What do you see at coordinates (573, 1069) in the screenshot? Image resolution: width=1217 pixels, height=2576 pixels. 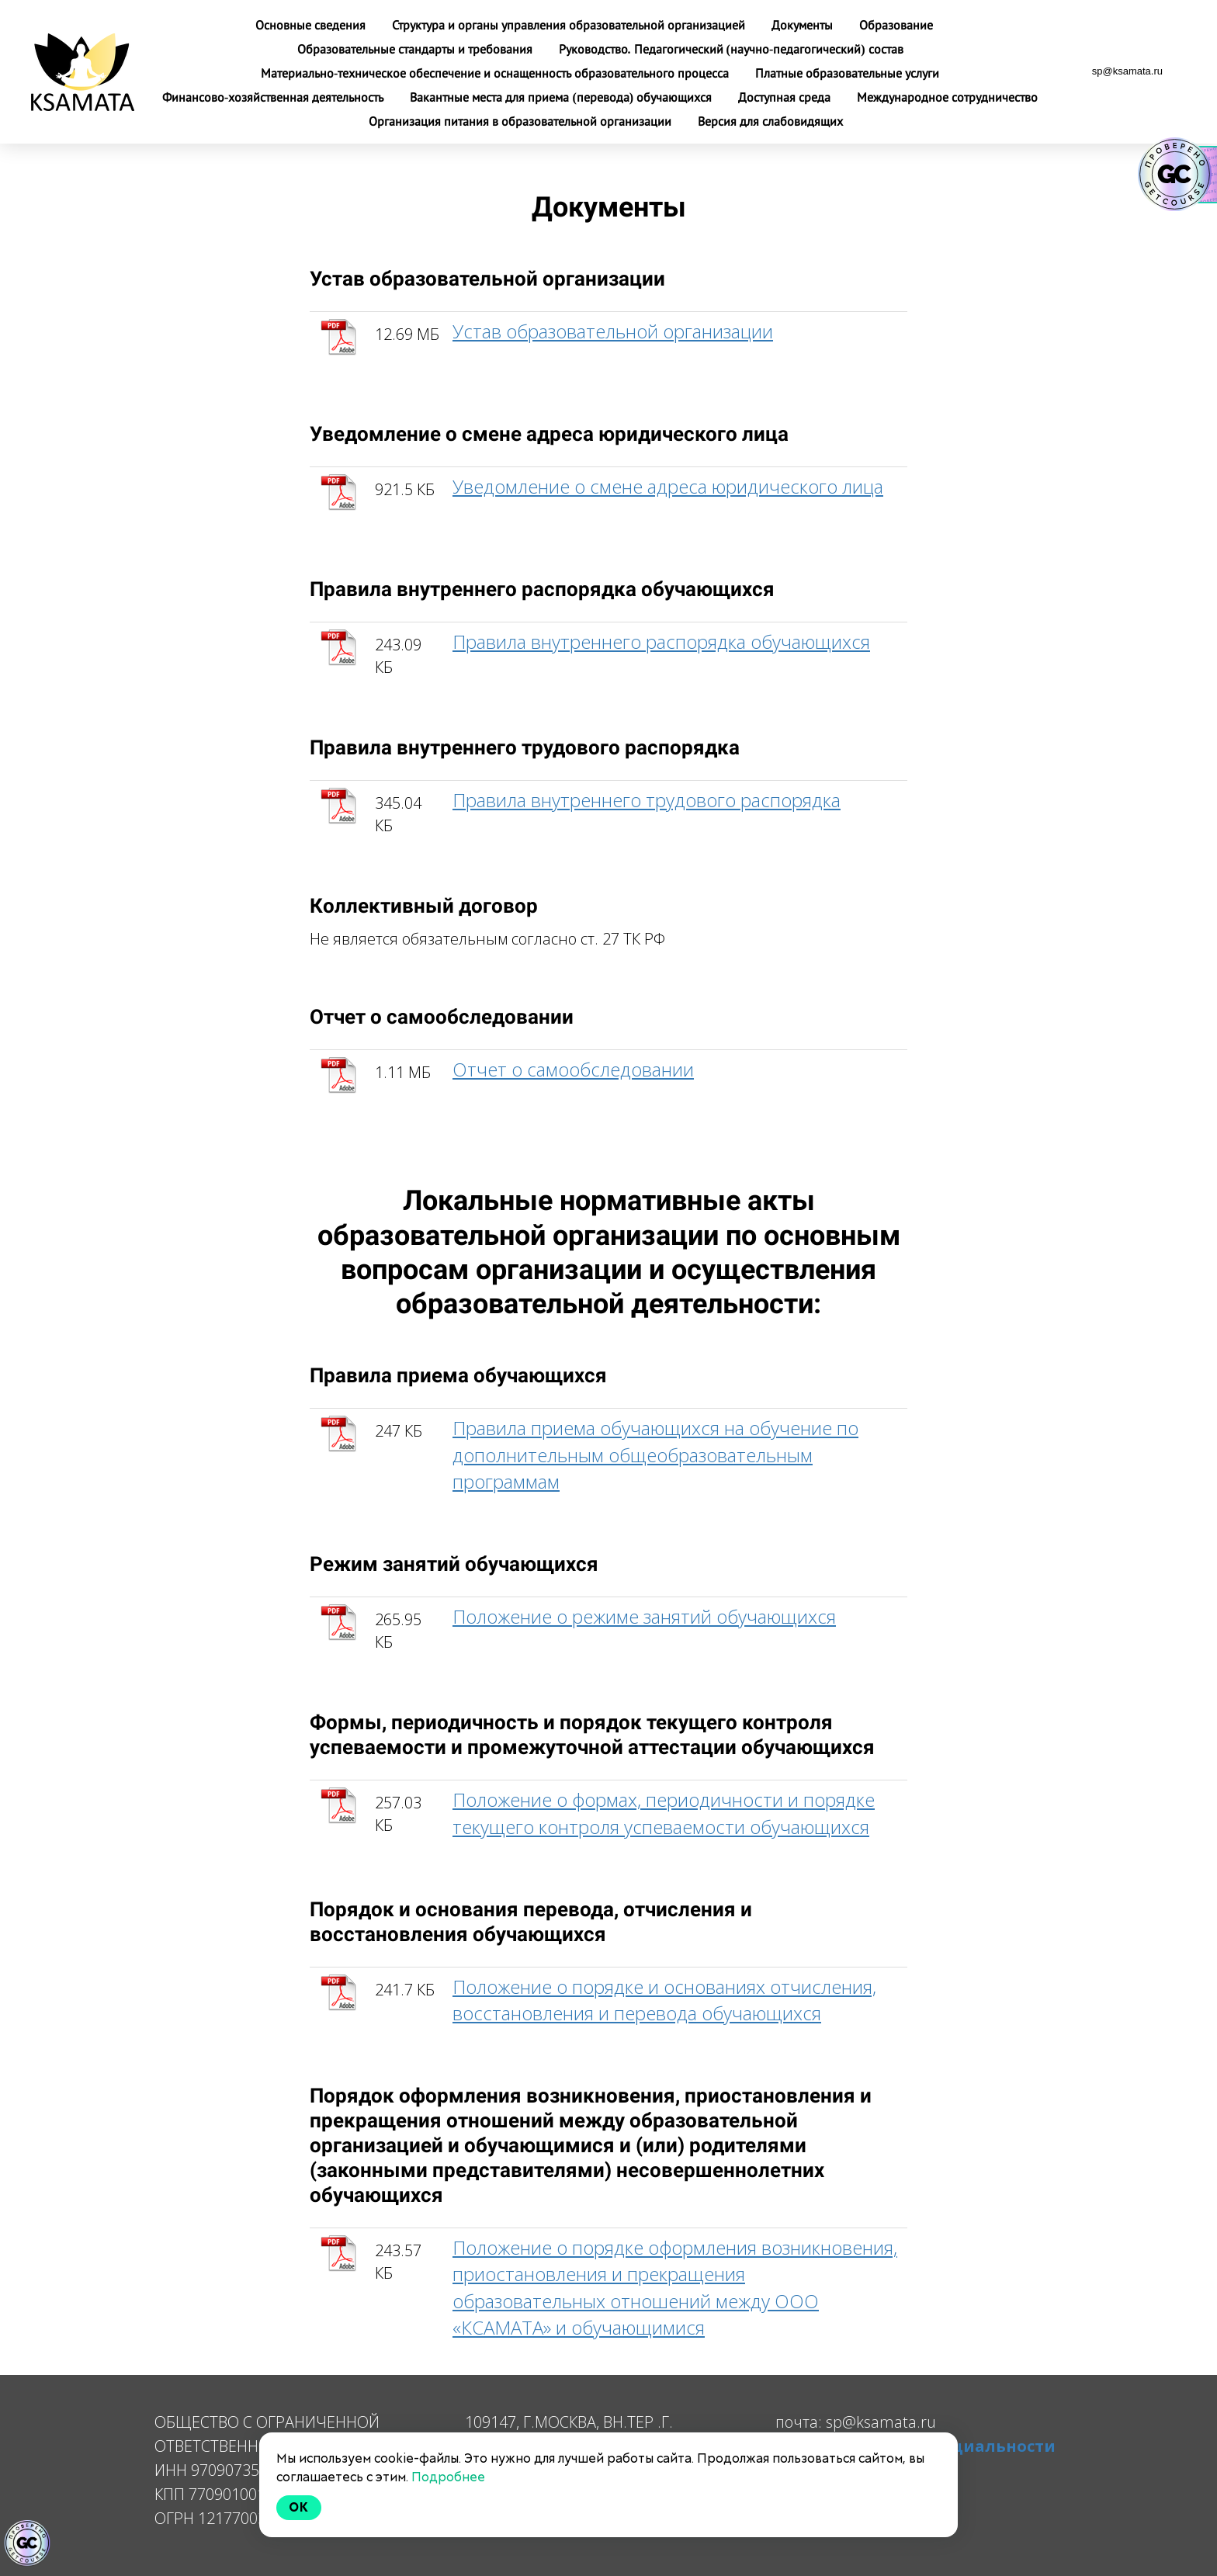 I see `Отчет о самообследовании` at bounding box center [573, 1069].